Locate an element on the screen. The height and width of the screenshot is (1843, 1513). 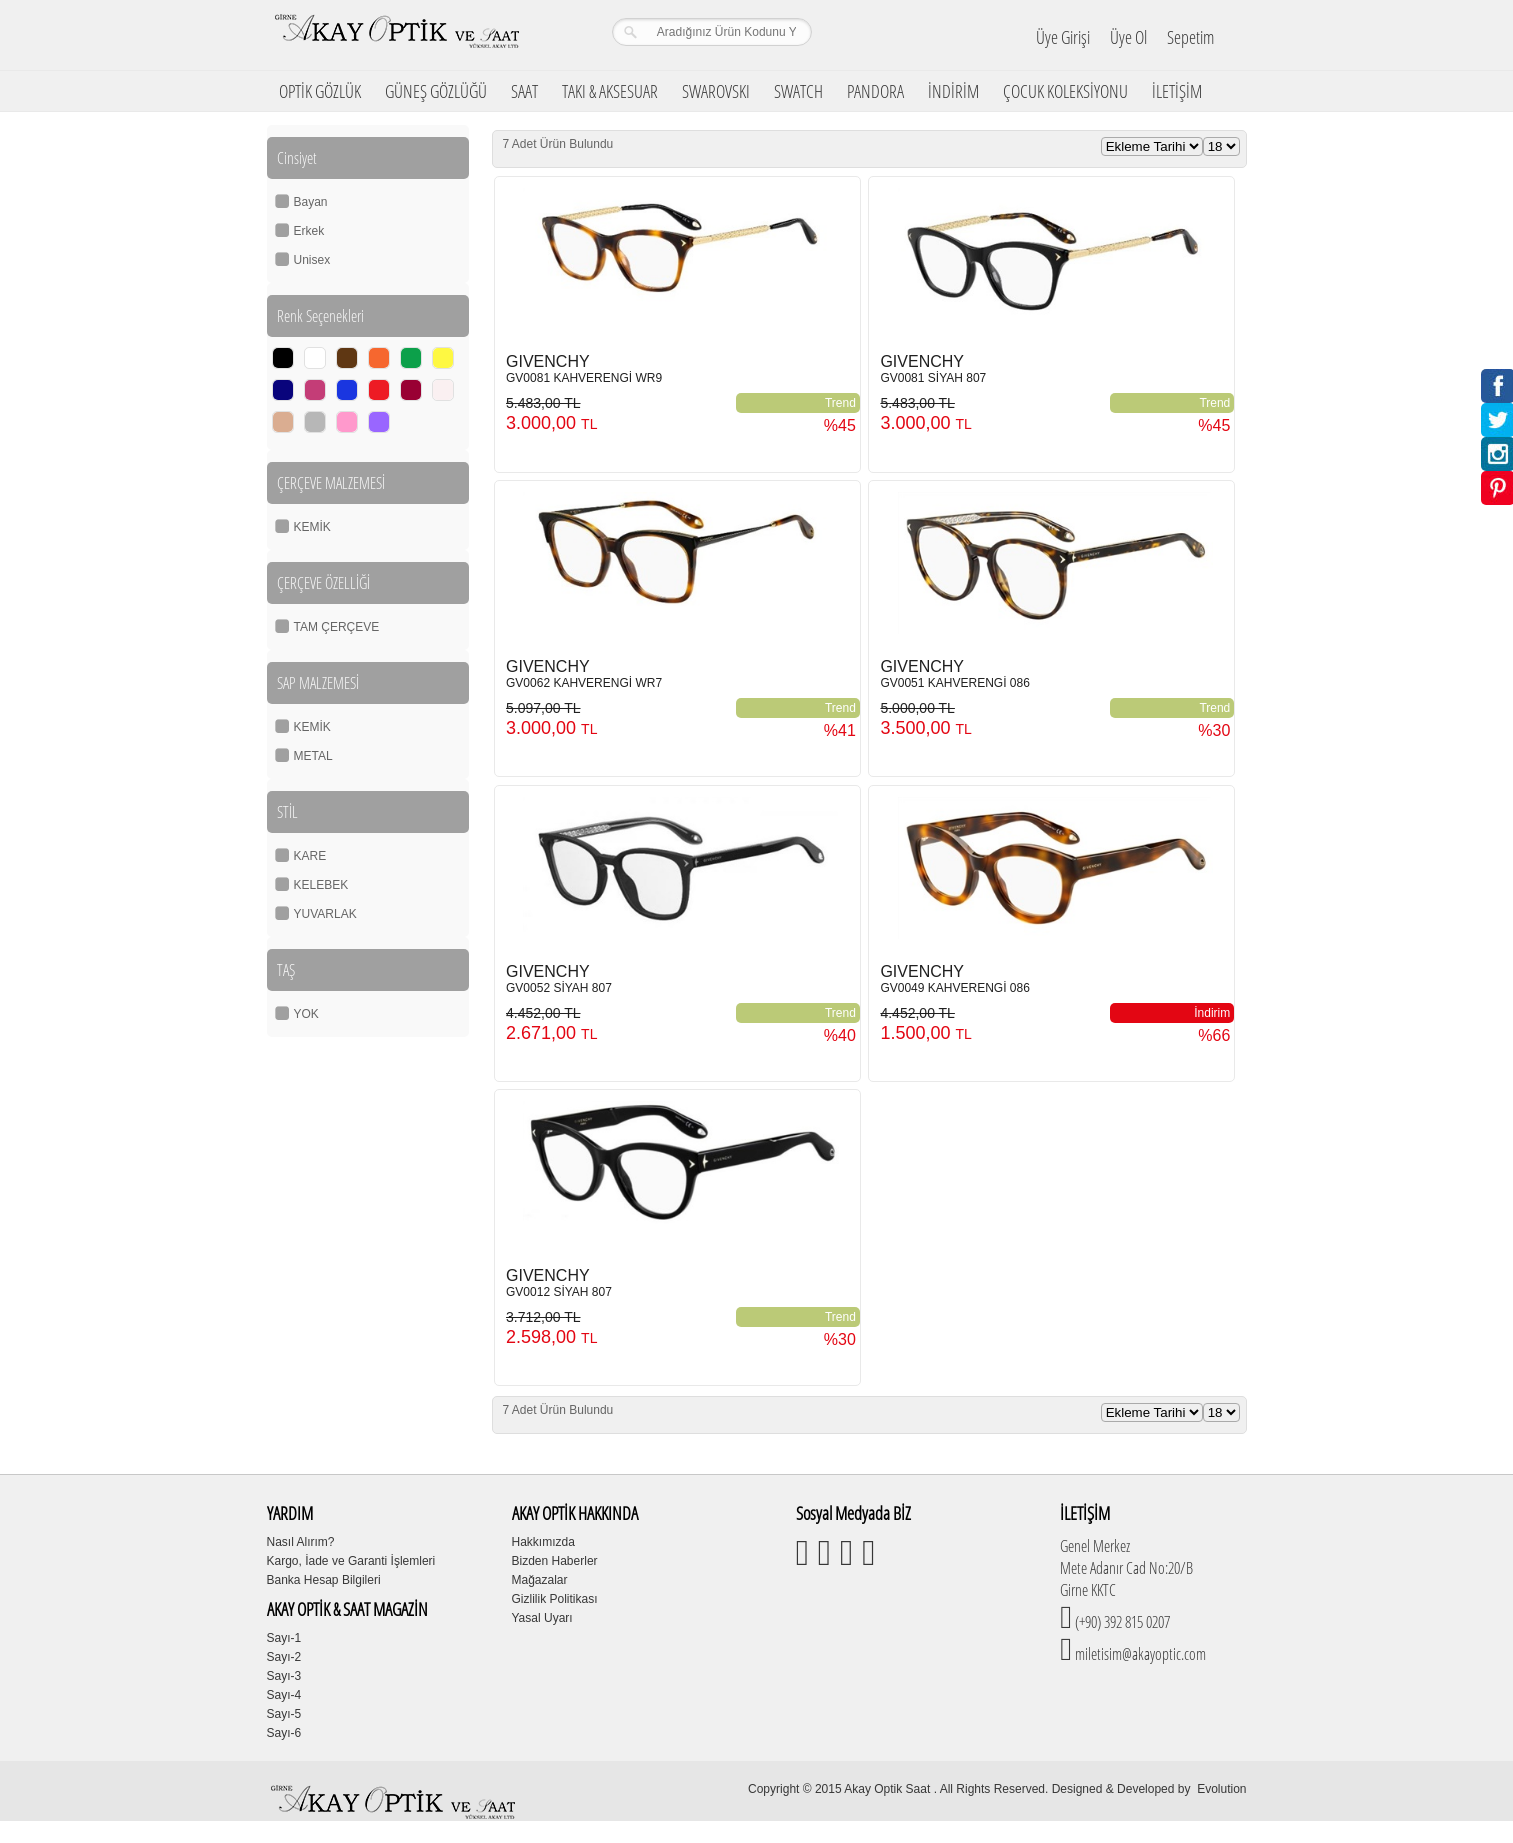
Üye Ol is located at coordinates (1128, 37).